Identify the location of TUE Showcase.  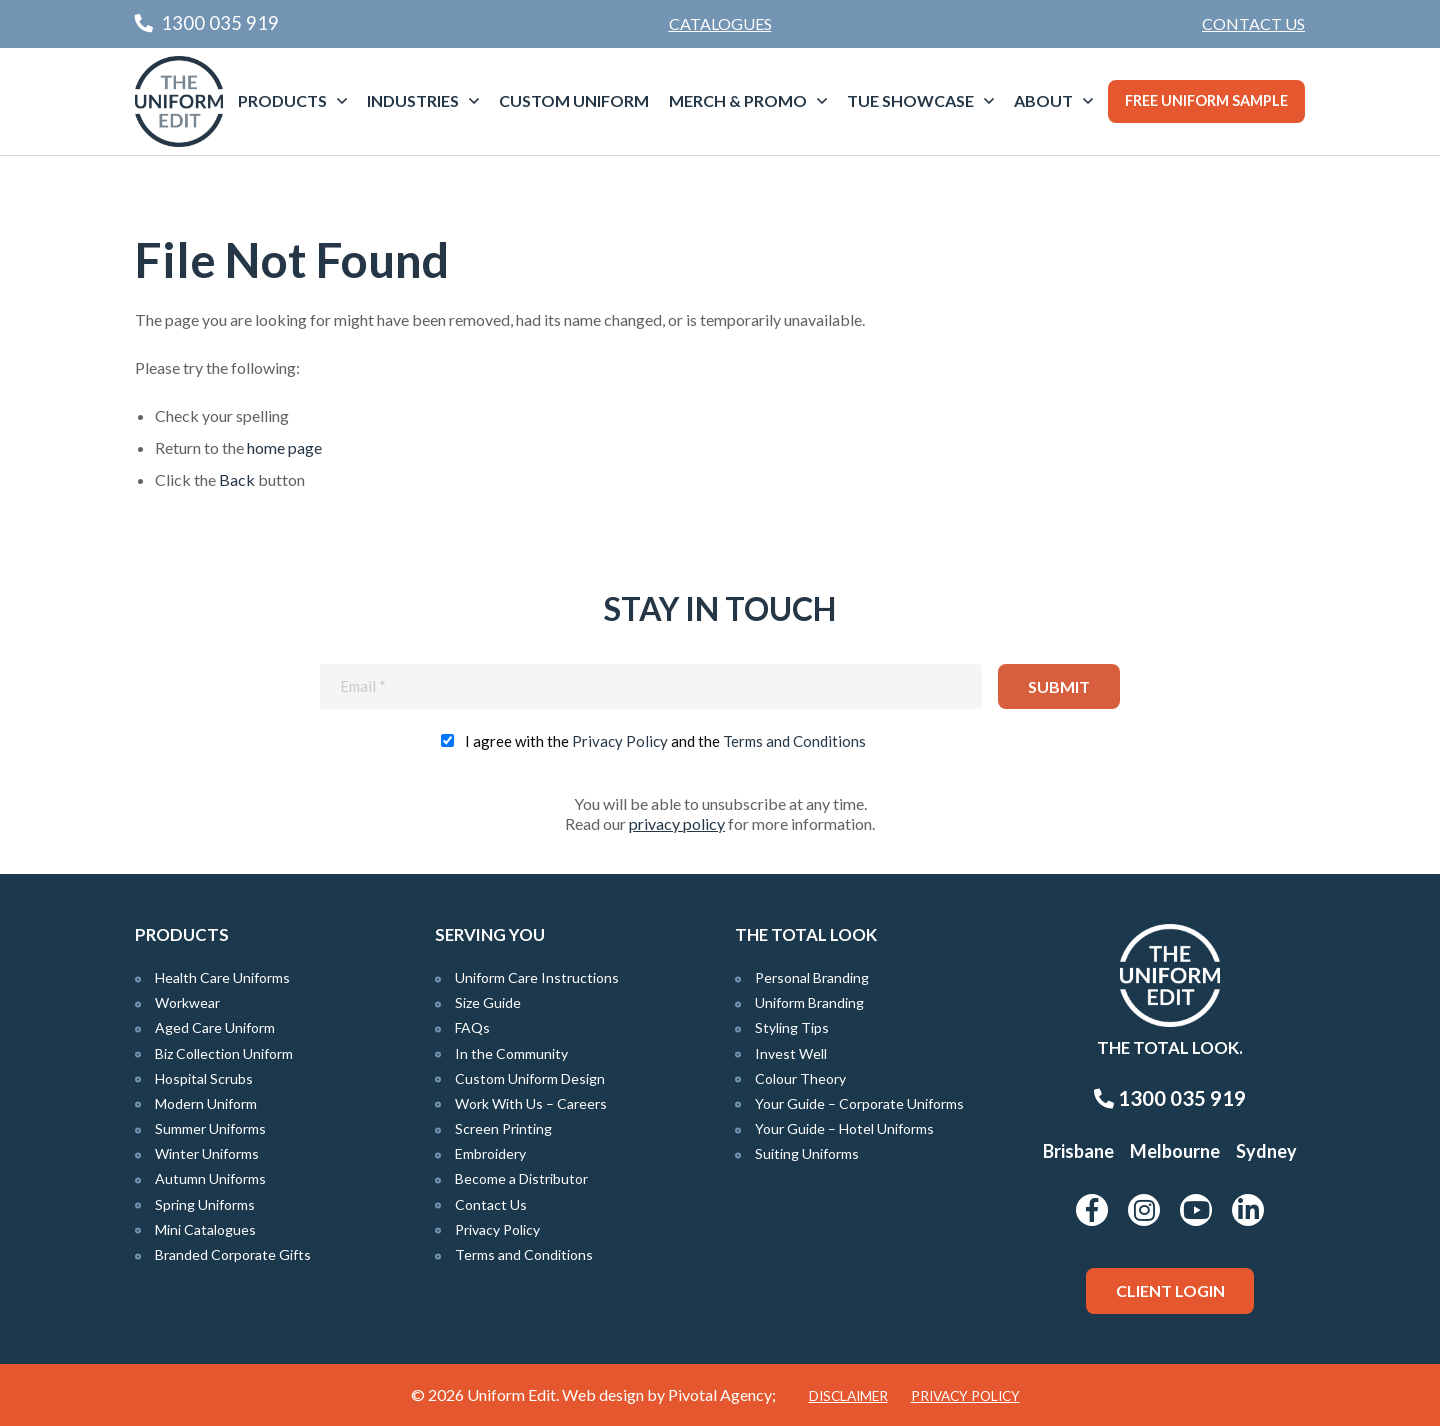
(910, 100).